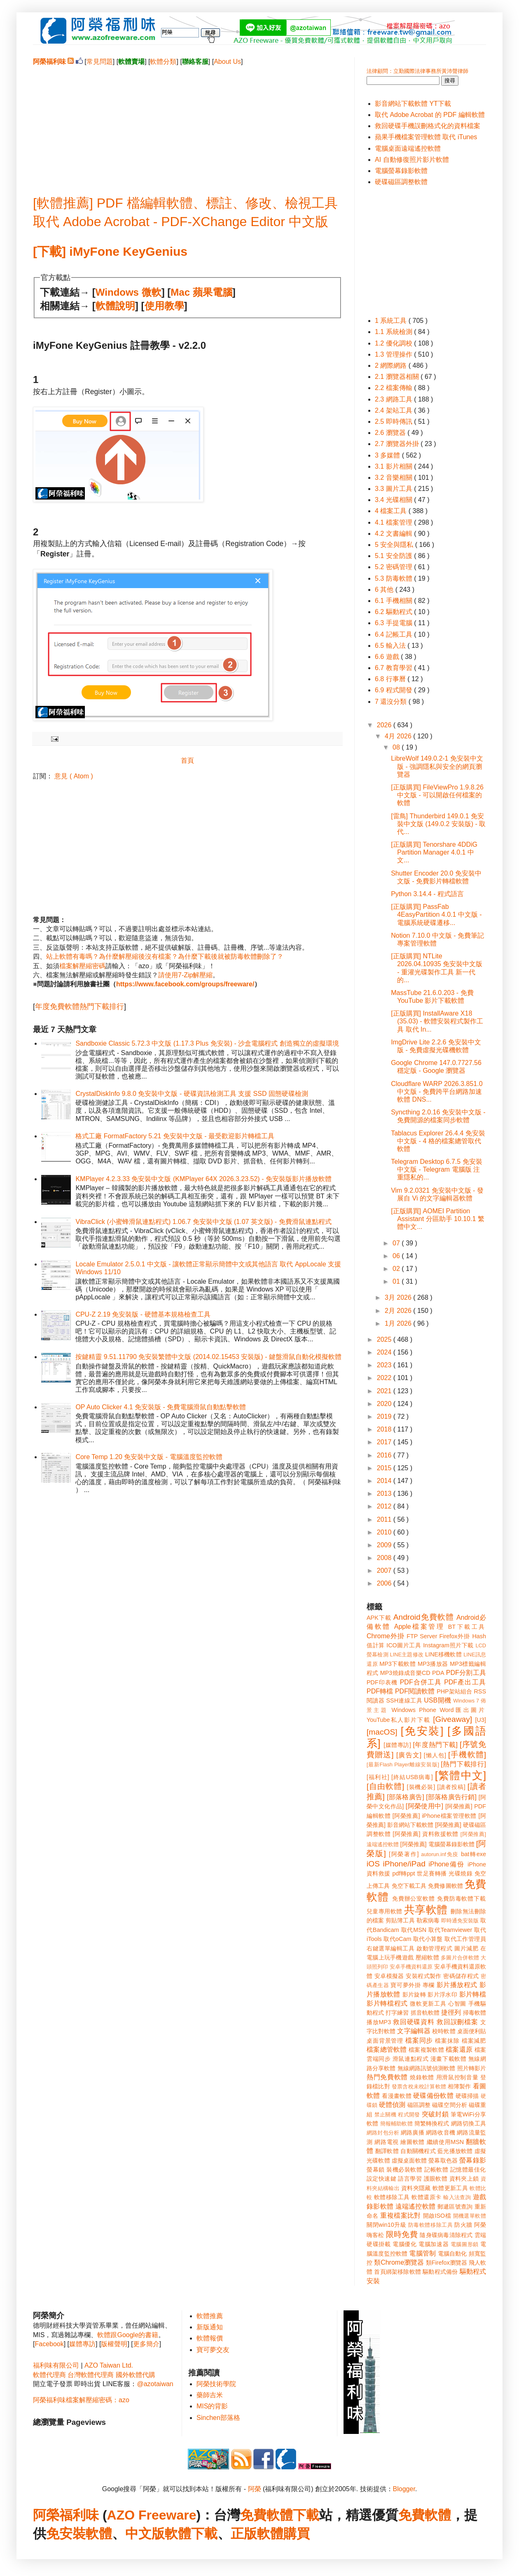  Describe the element at coordinates (394, 622) in the screenshot. I see `6.3 手提電腦` at that location.